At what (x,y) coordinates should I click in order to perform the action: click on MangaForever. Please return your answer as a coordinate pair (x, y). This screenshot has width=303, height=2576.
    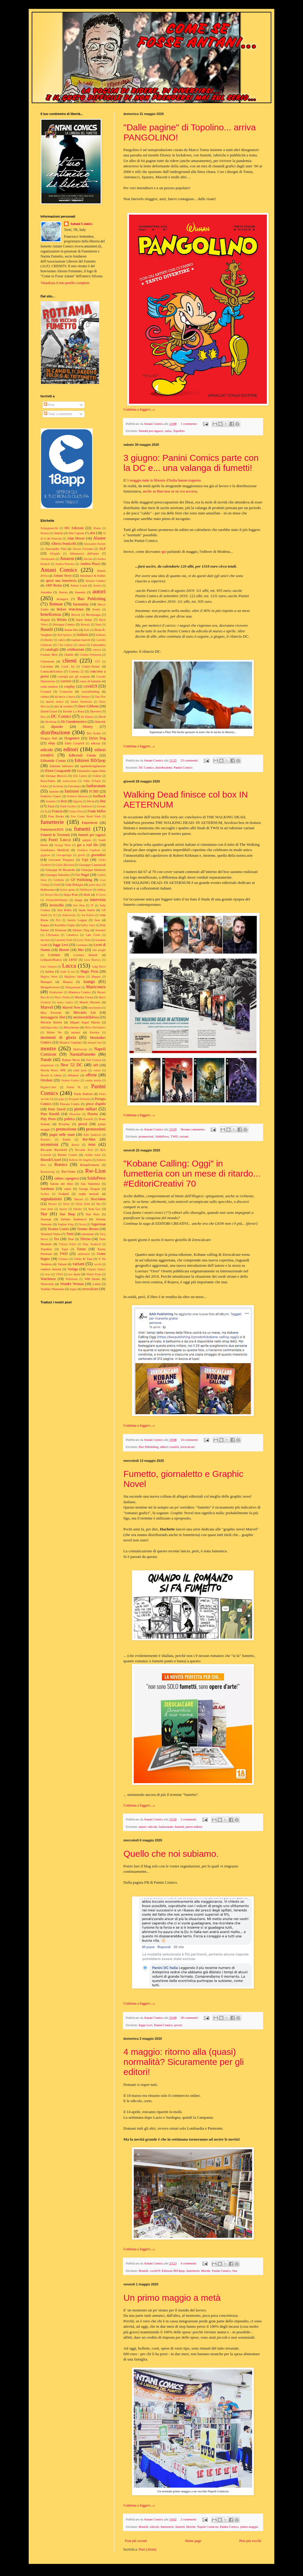
    Looking at the image, I should click on (50, 987).